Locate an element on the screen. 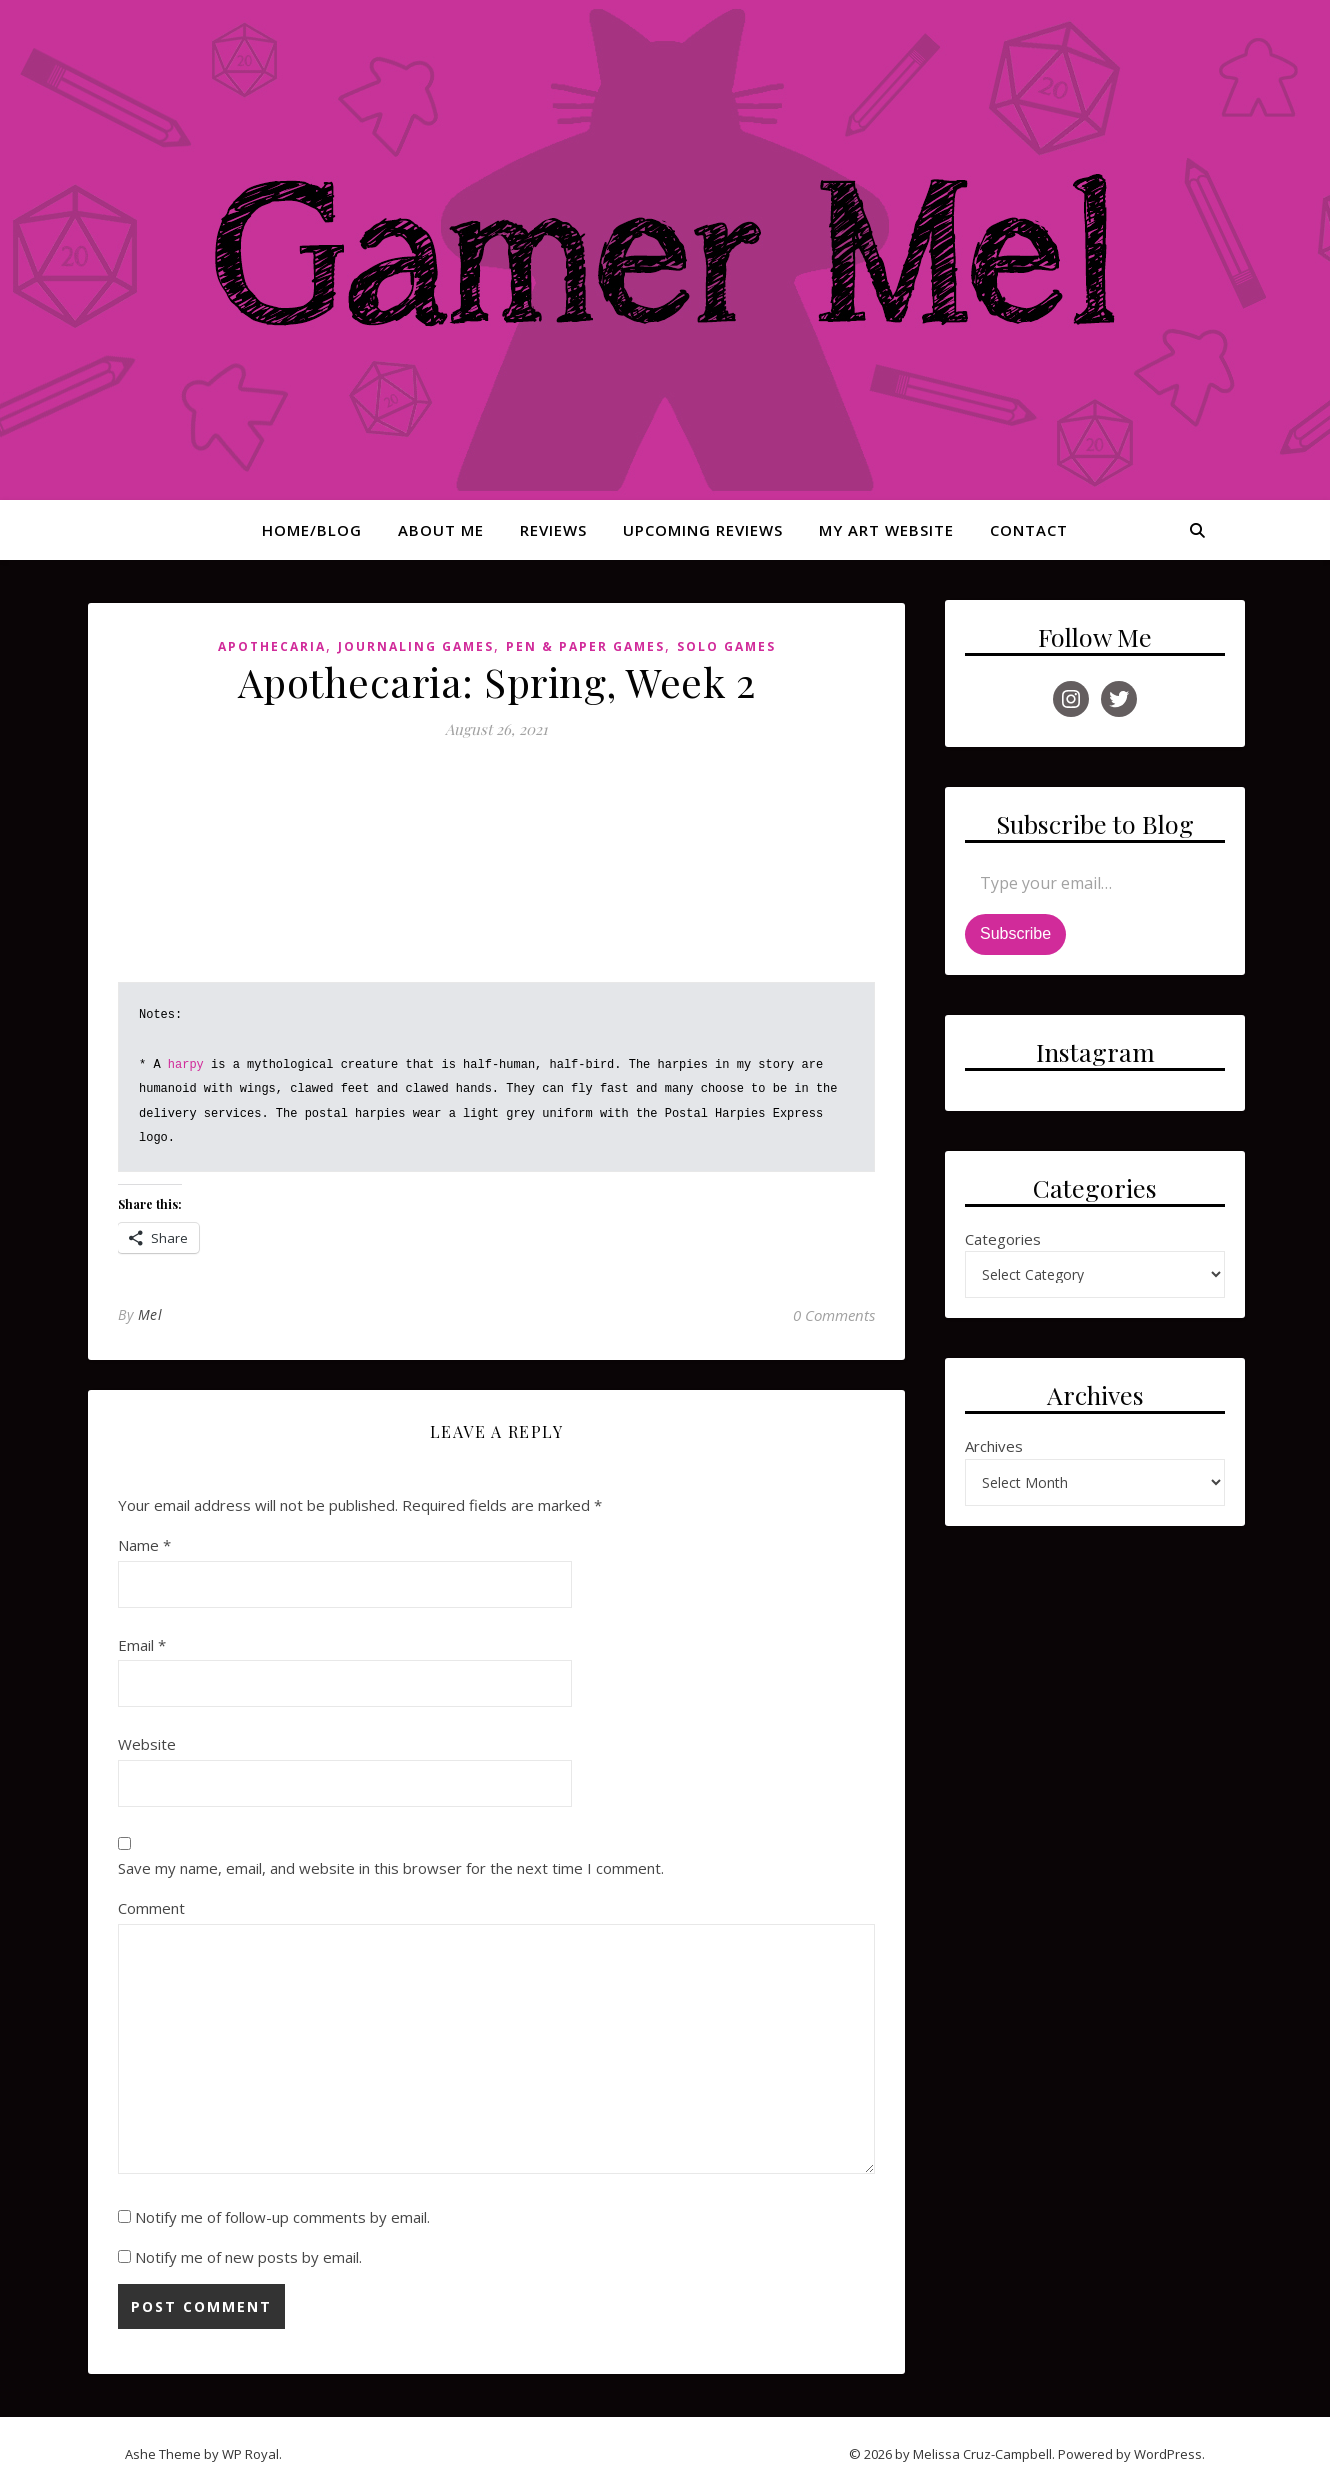  Solo Games is located at coordinates (726, 646).